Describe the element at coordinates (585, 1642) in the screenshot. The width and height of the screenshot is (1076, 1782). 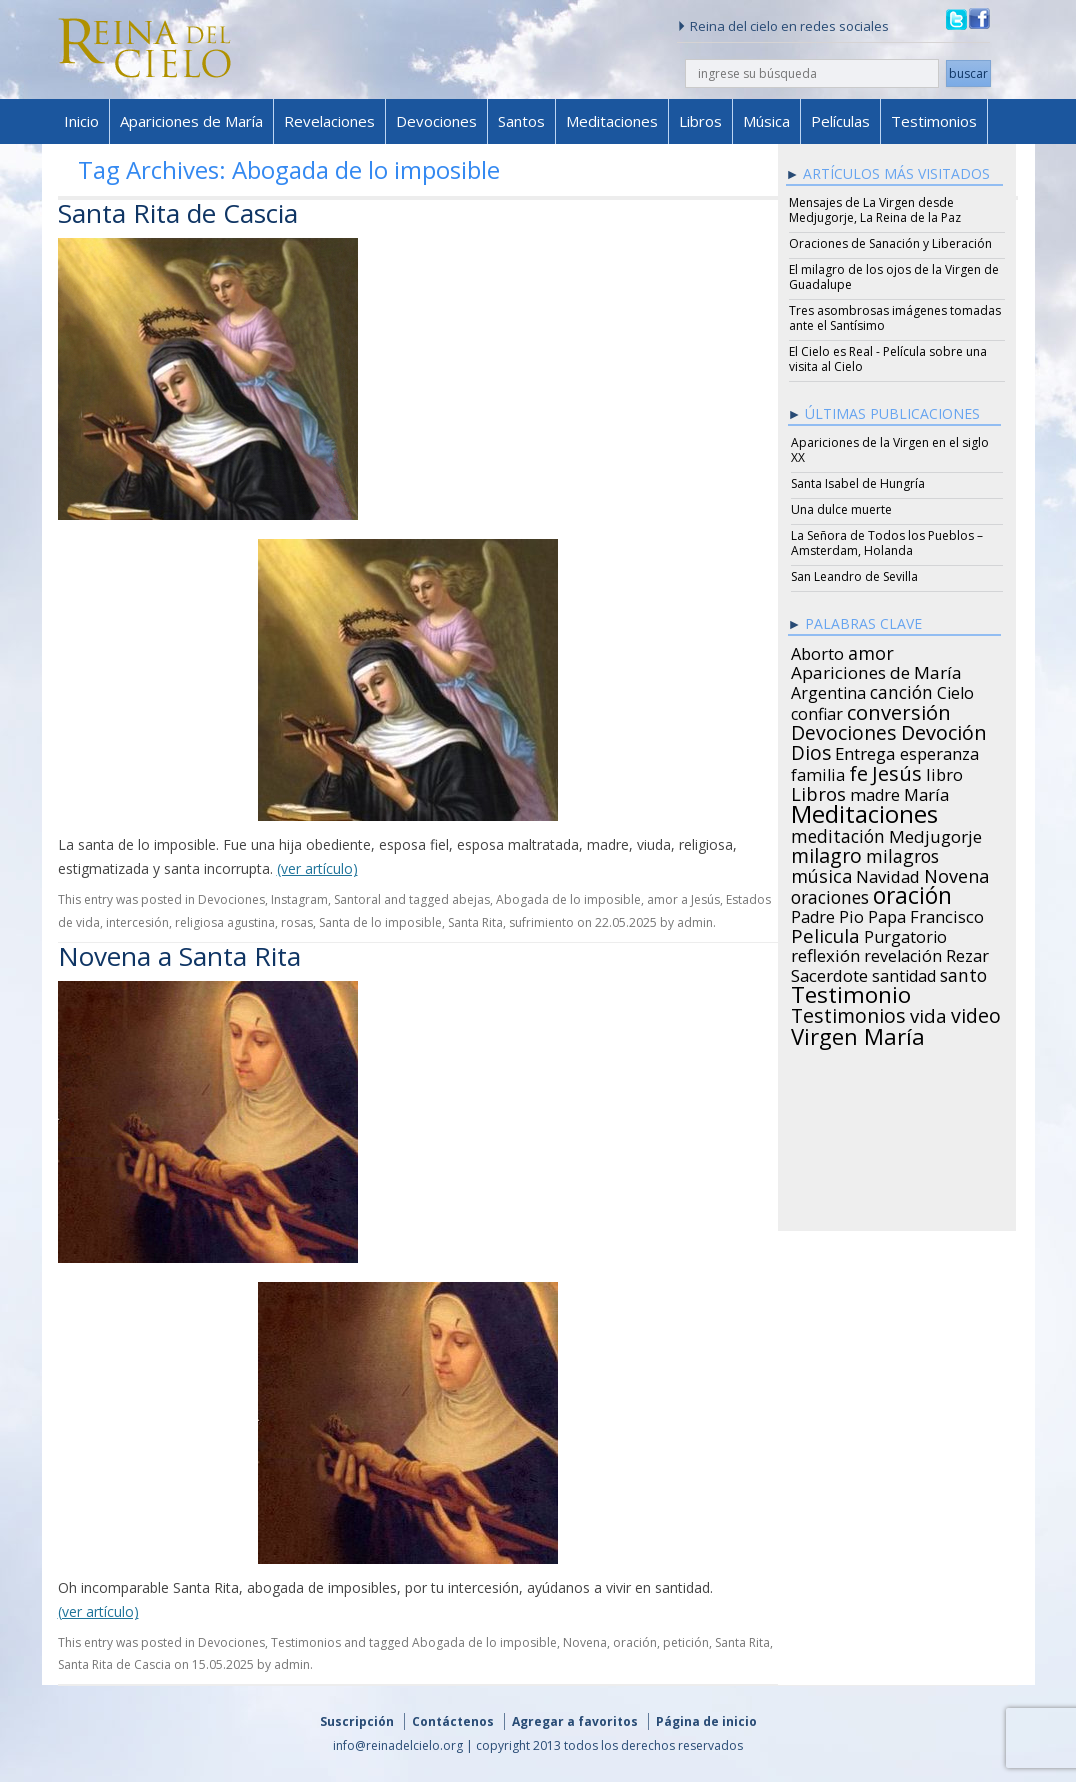
I see `Novena` at that location.